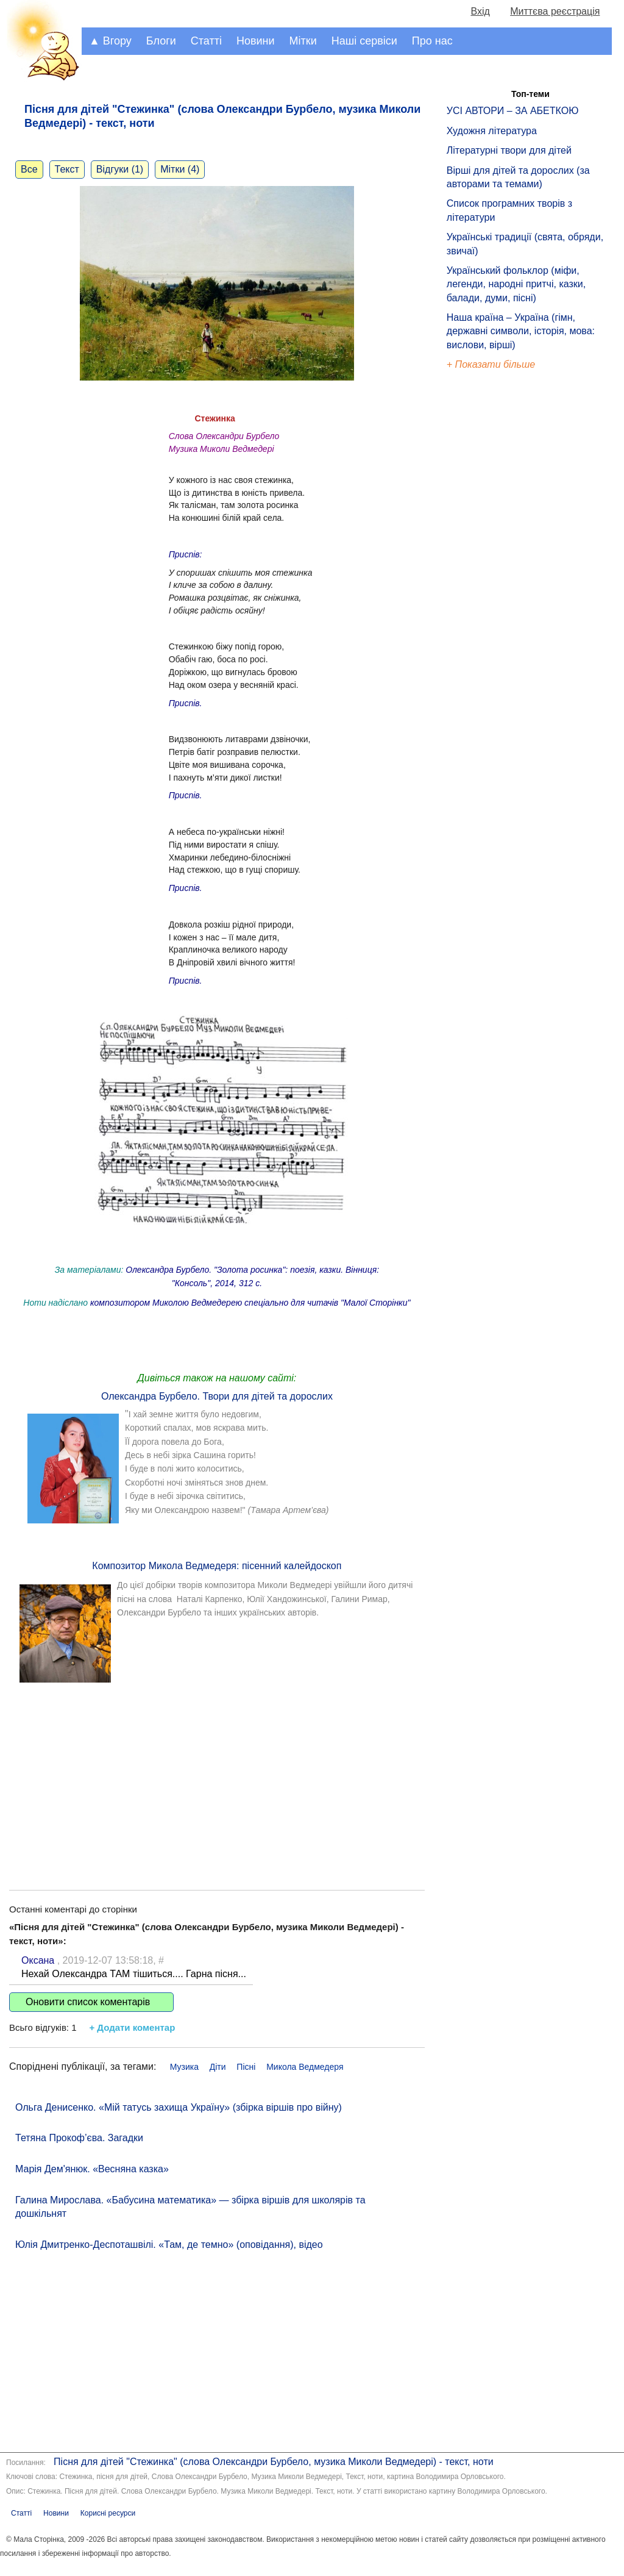 The image size is (624, 2576). What do you see at coordinates (92, 2169) in the screenshot?
I see `Марія Дем'янюк. «Весняна казка»` at bounding box center [92, 2169].